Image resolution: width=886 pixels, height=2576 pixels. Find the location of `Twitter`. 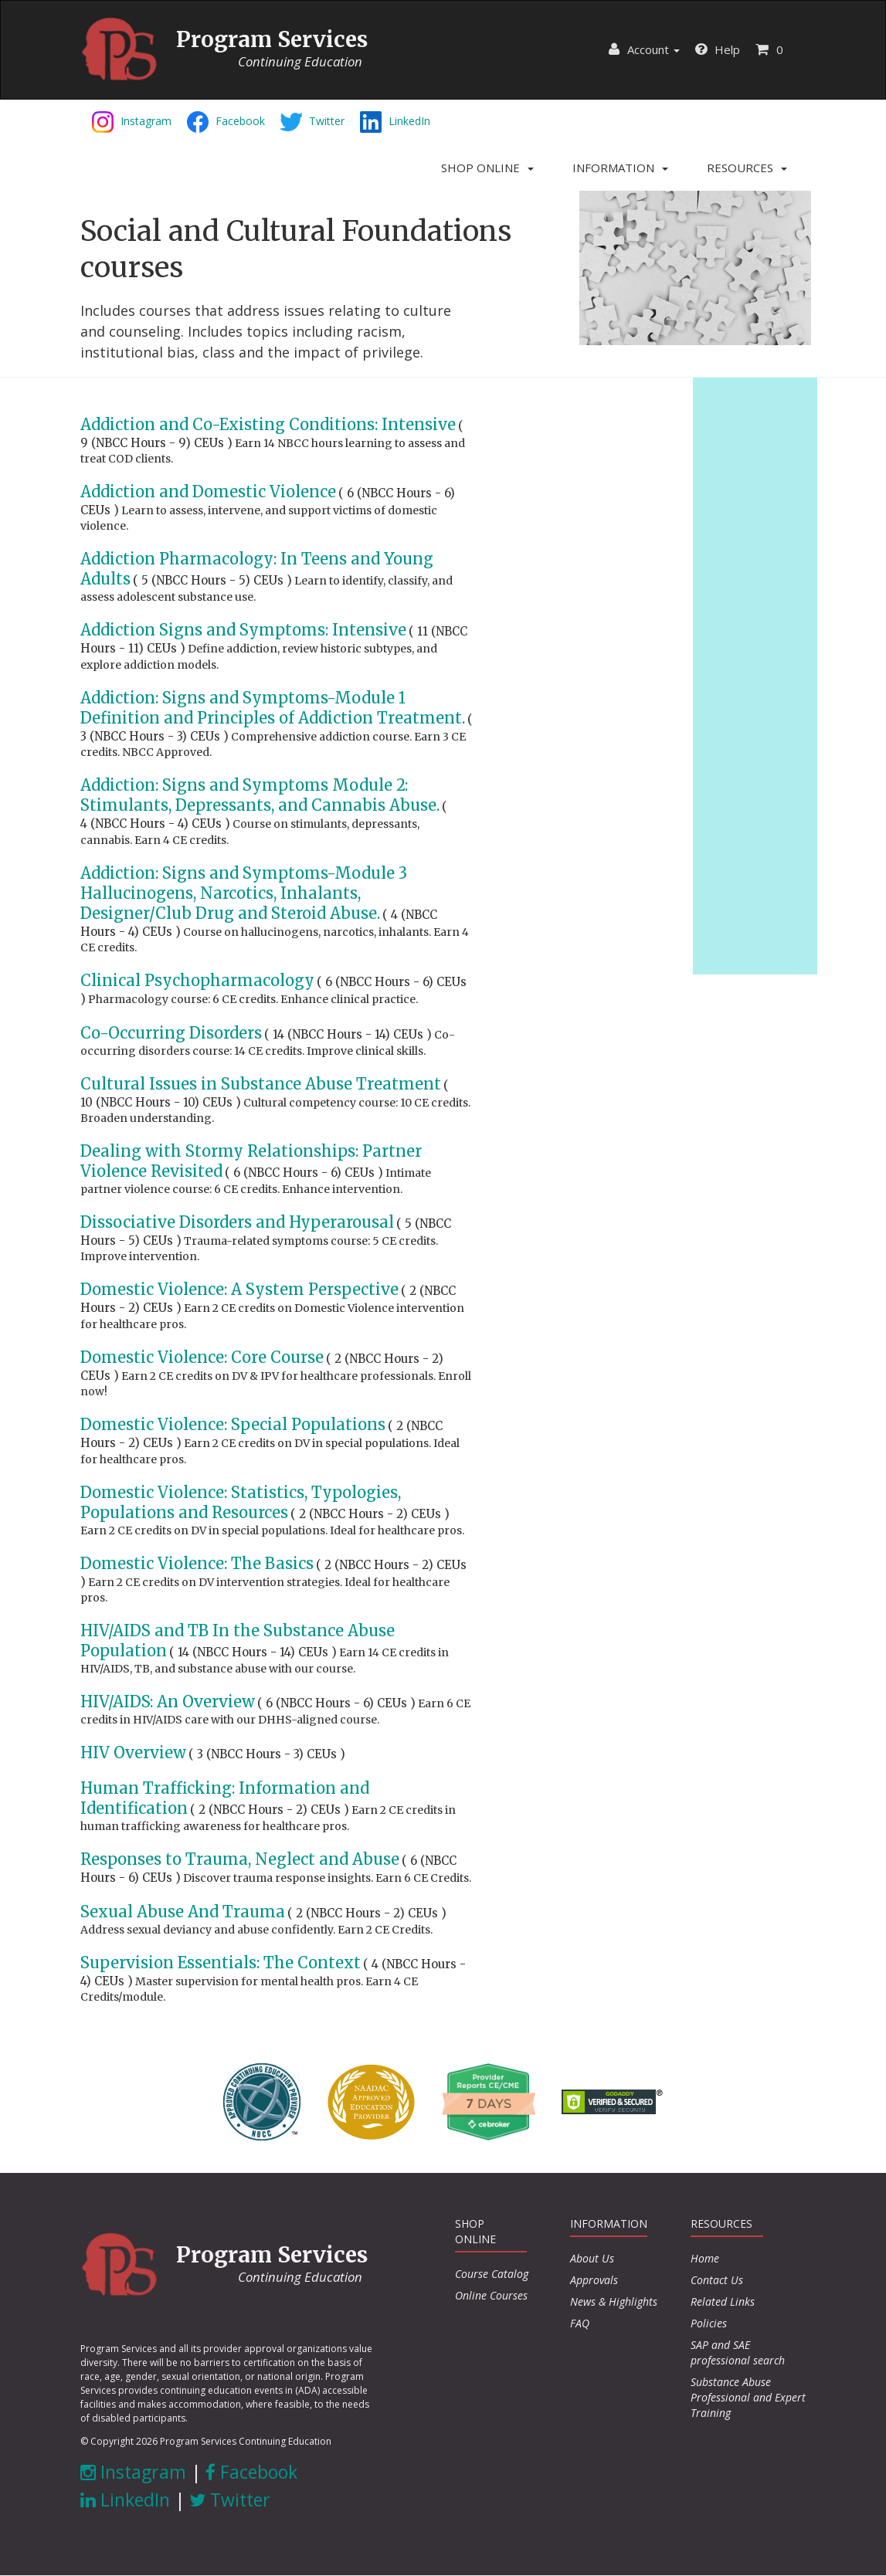

Twitter is located at coordinates (229, 2499).